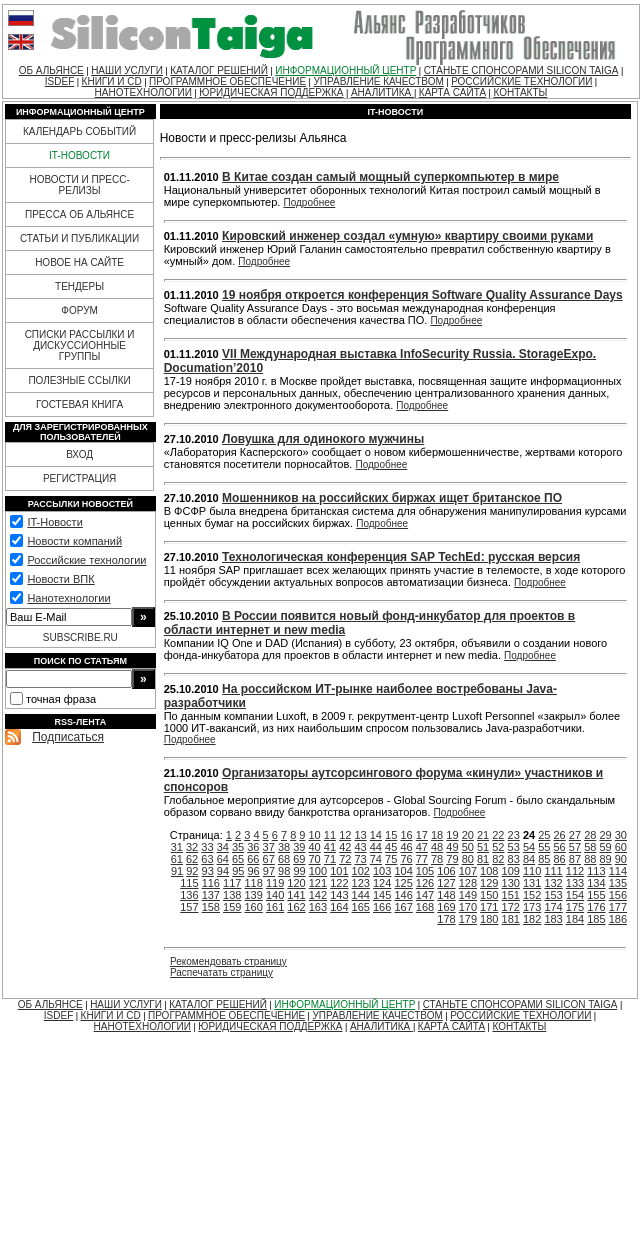  What do you see at coordinates (489, 919) in the screenshot?
I see `180` at bounding box center [489, 919].